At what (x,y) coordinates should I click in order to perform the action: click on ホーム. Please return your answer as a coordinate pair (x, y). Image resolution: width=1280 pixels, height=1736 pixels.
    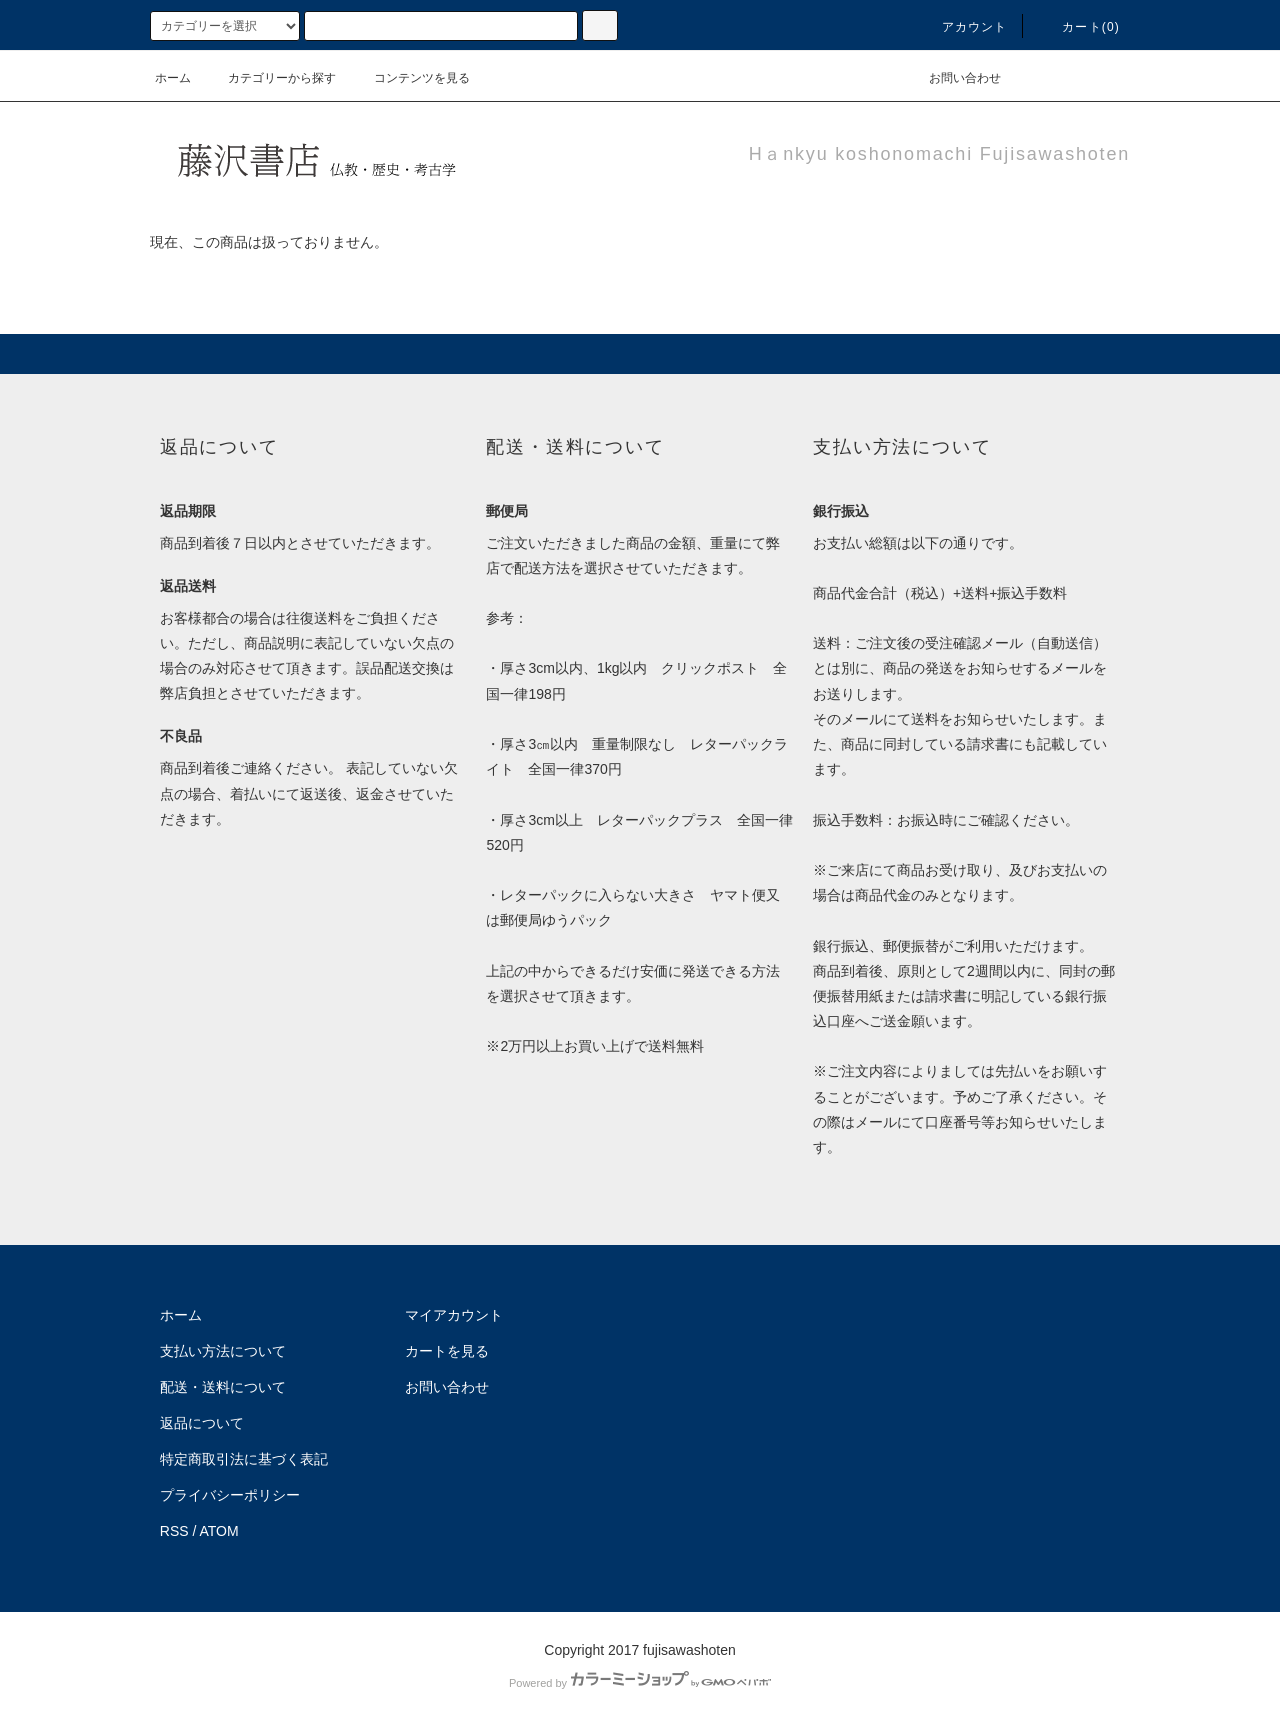
    Looking at the image, I should click on (173, 78).